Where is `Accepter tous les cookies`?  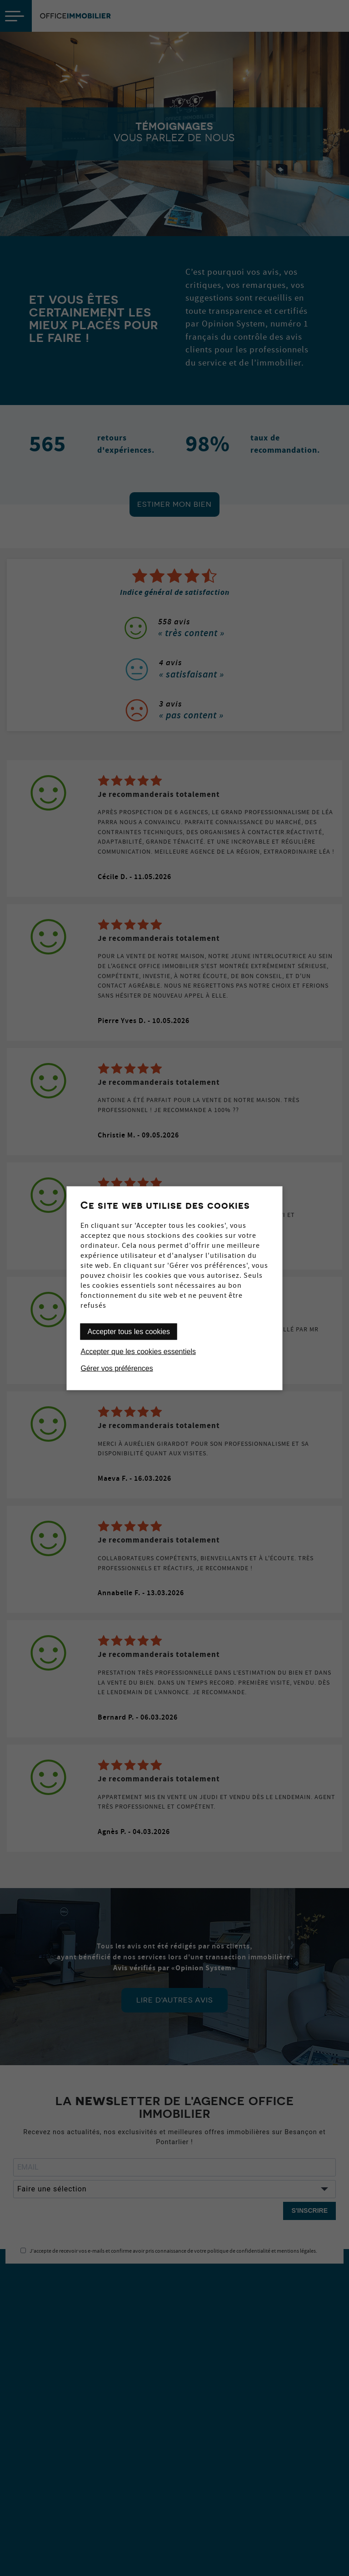 Accepter tous les cookies is located at coordinates (129, 1331).